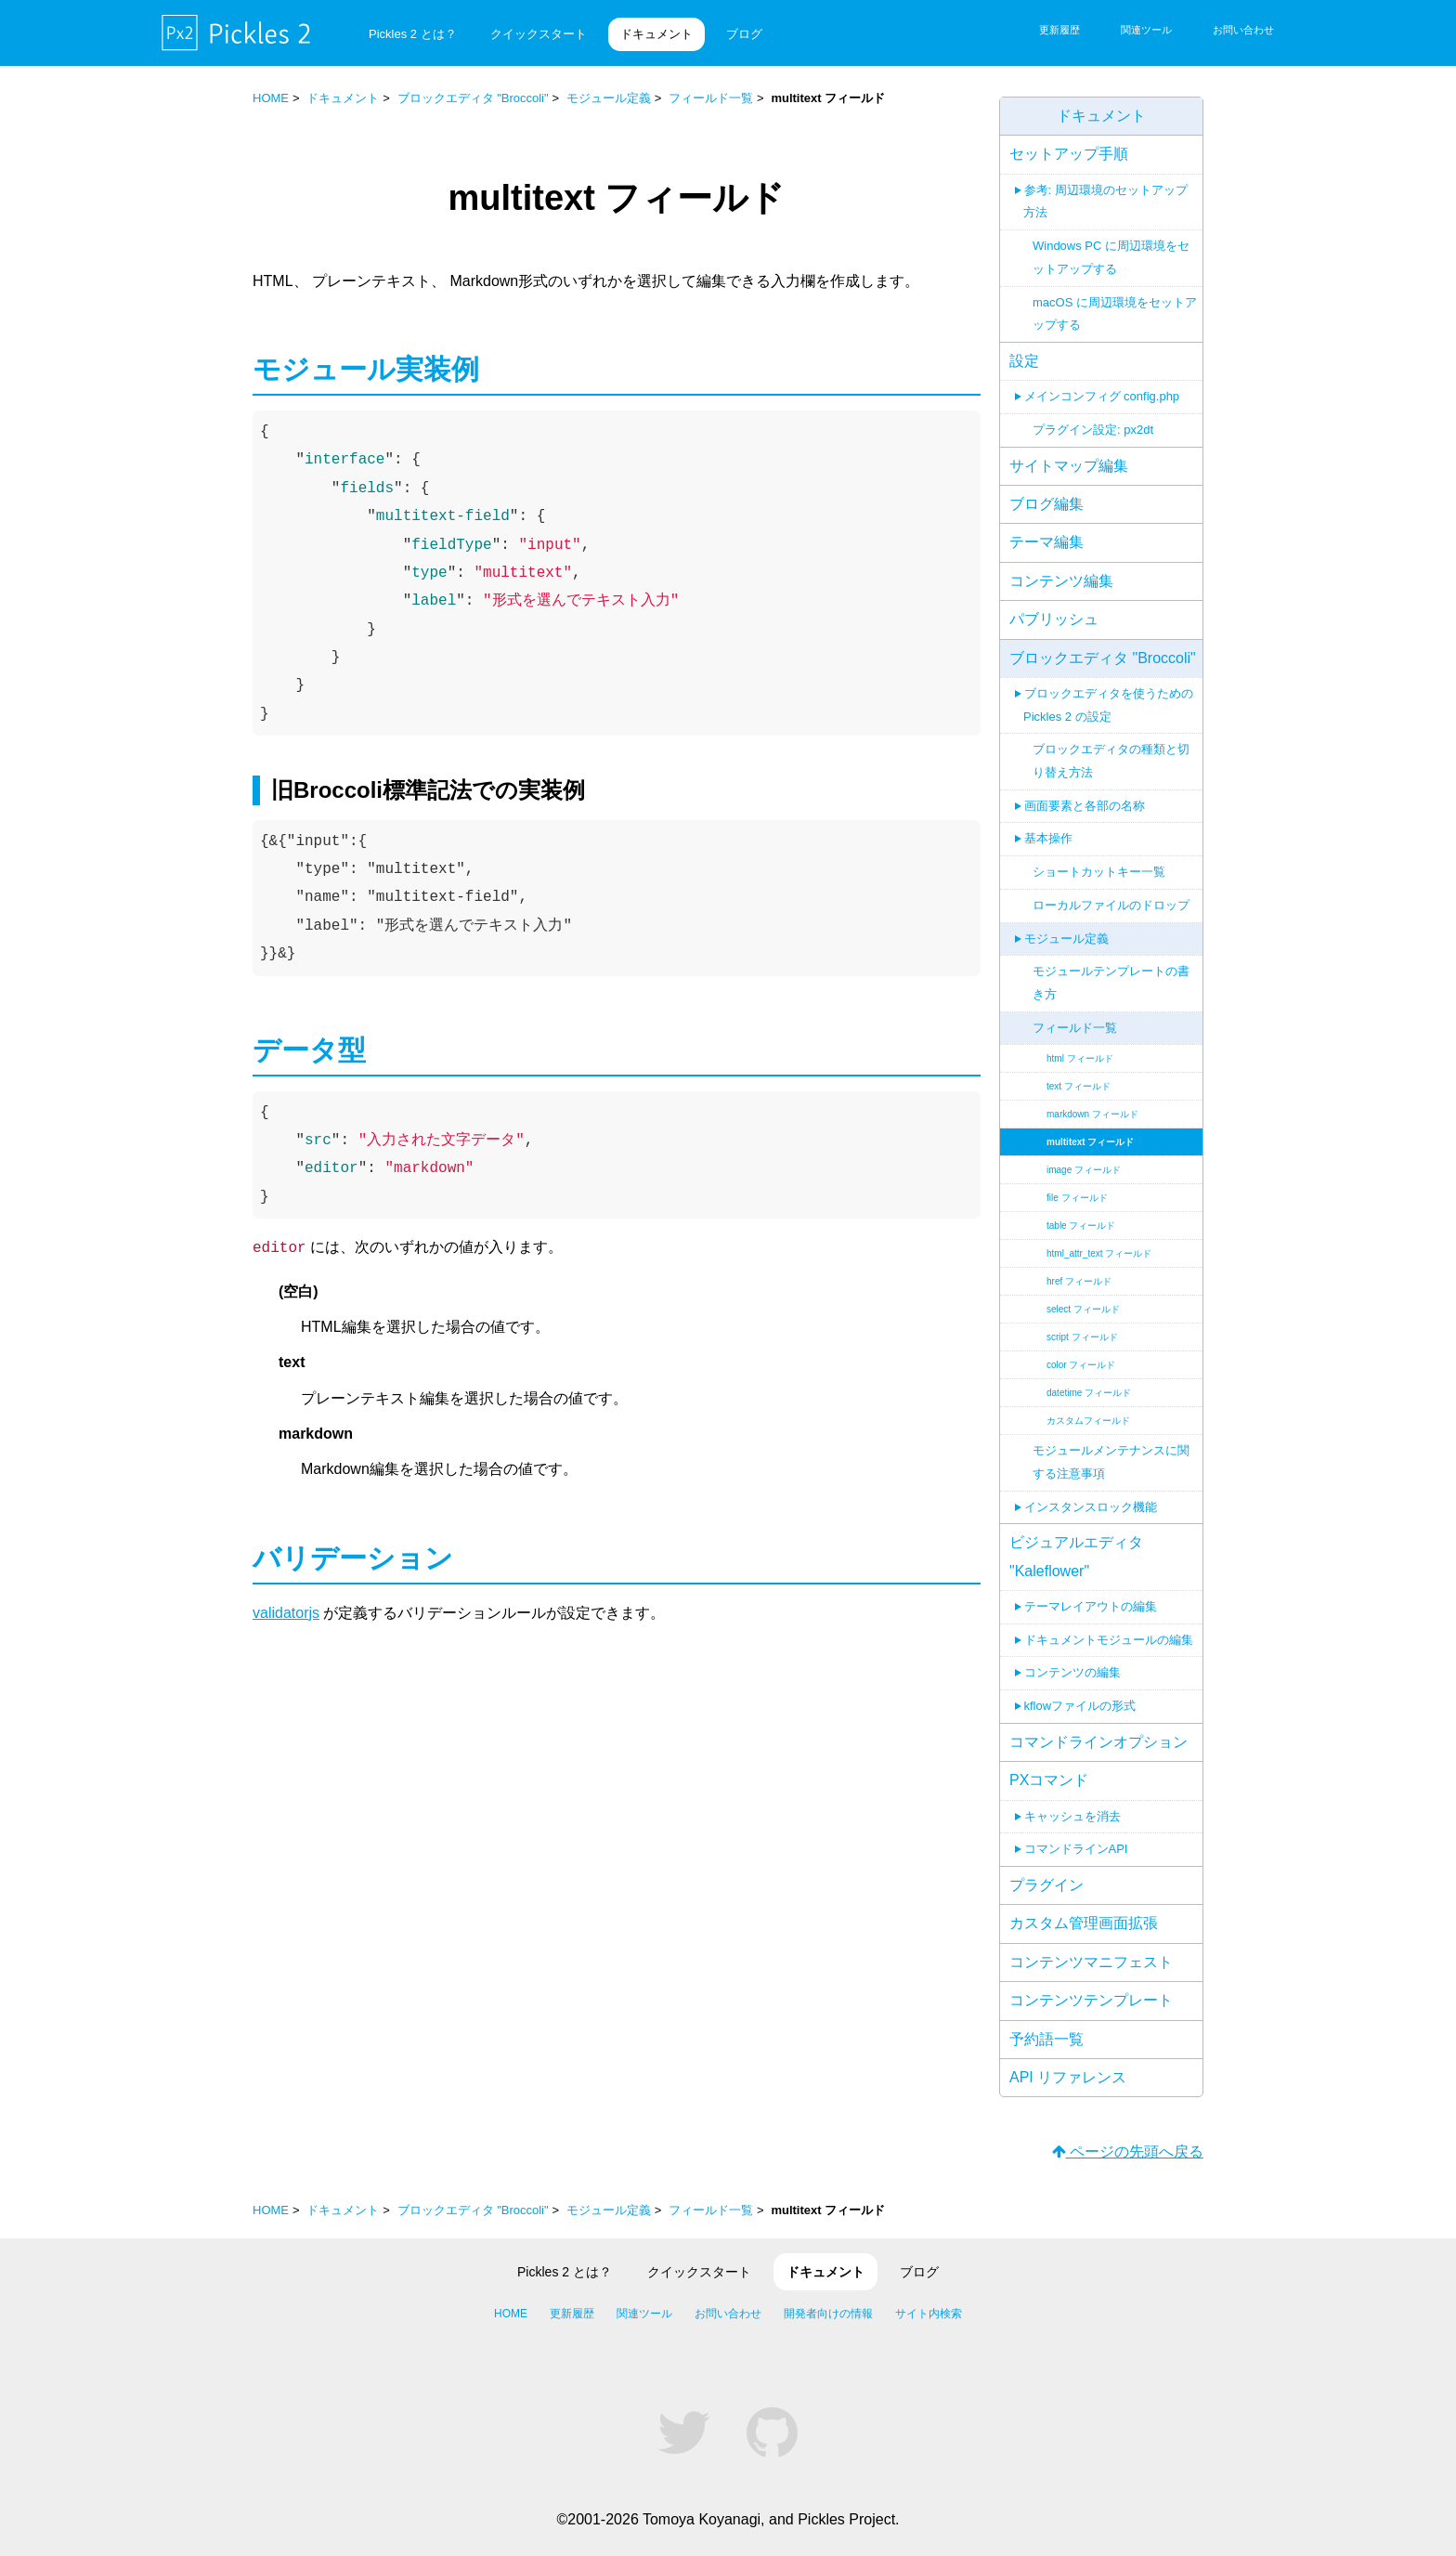  What do you see at coordinates (1091, 1949) in the screenshot?
I see `コンテンツマニフェスト` at bounding box center [1091, 1949].